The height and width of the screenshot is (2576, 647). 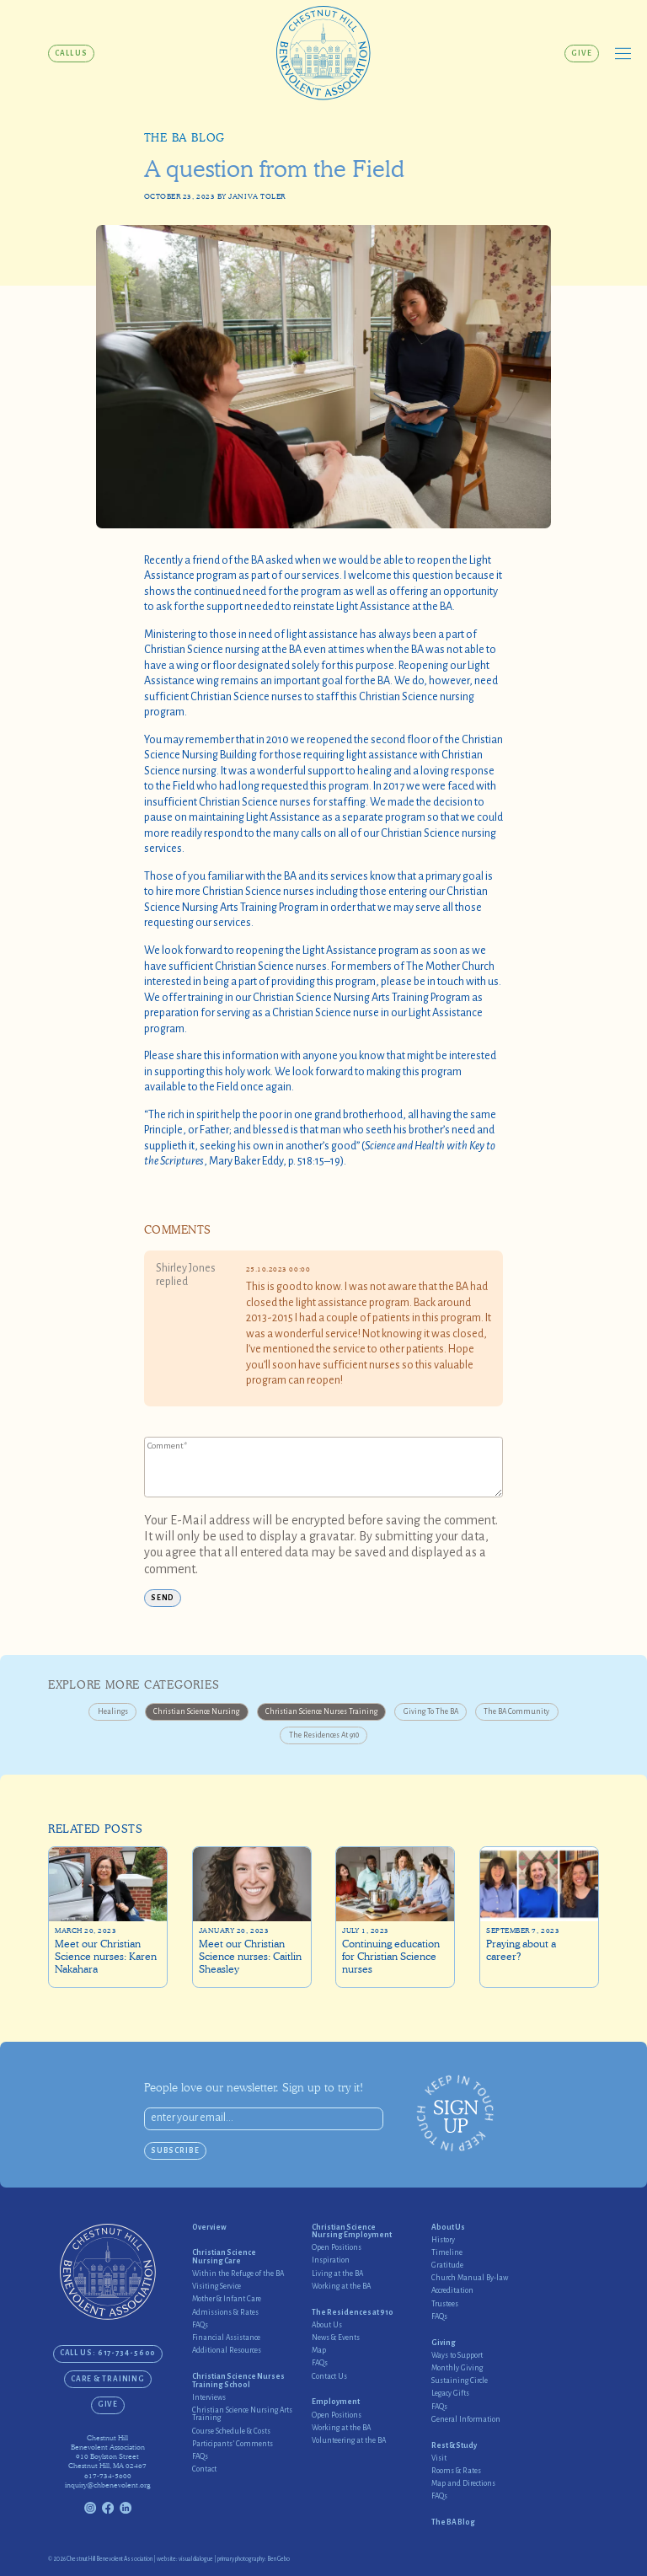 What do you see at coordinates (349, 2441) in the screenshot?
I see `Volunteering at the BA` at bounding box center [349, 2441].